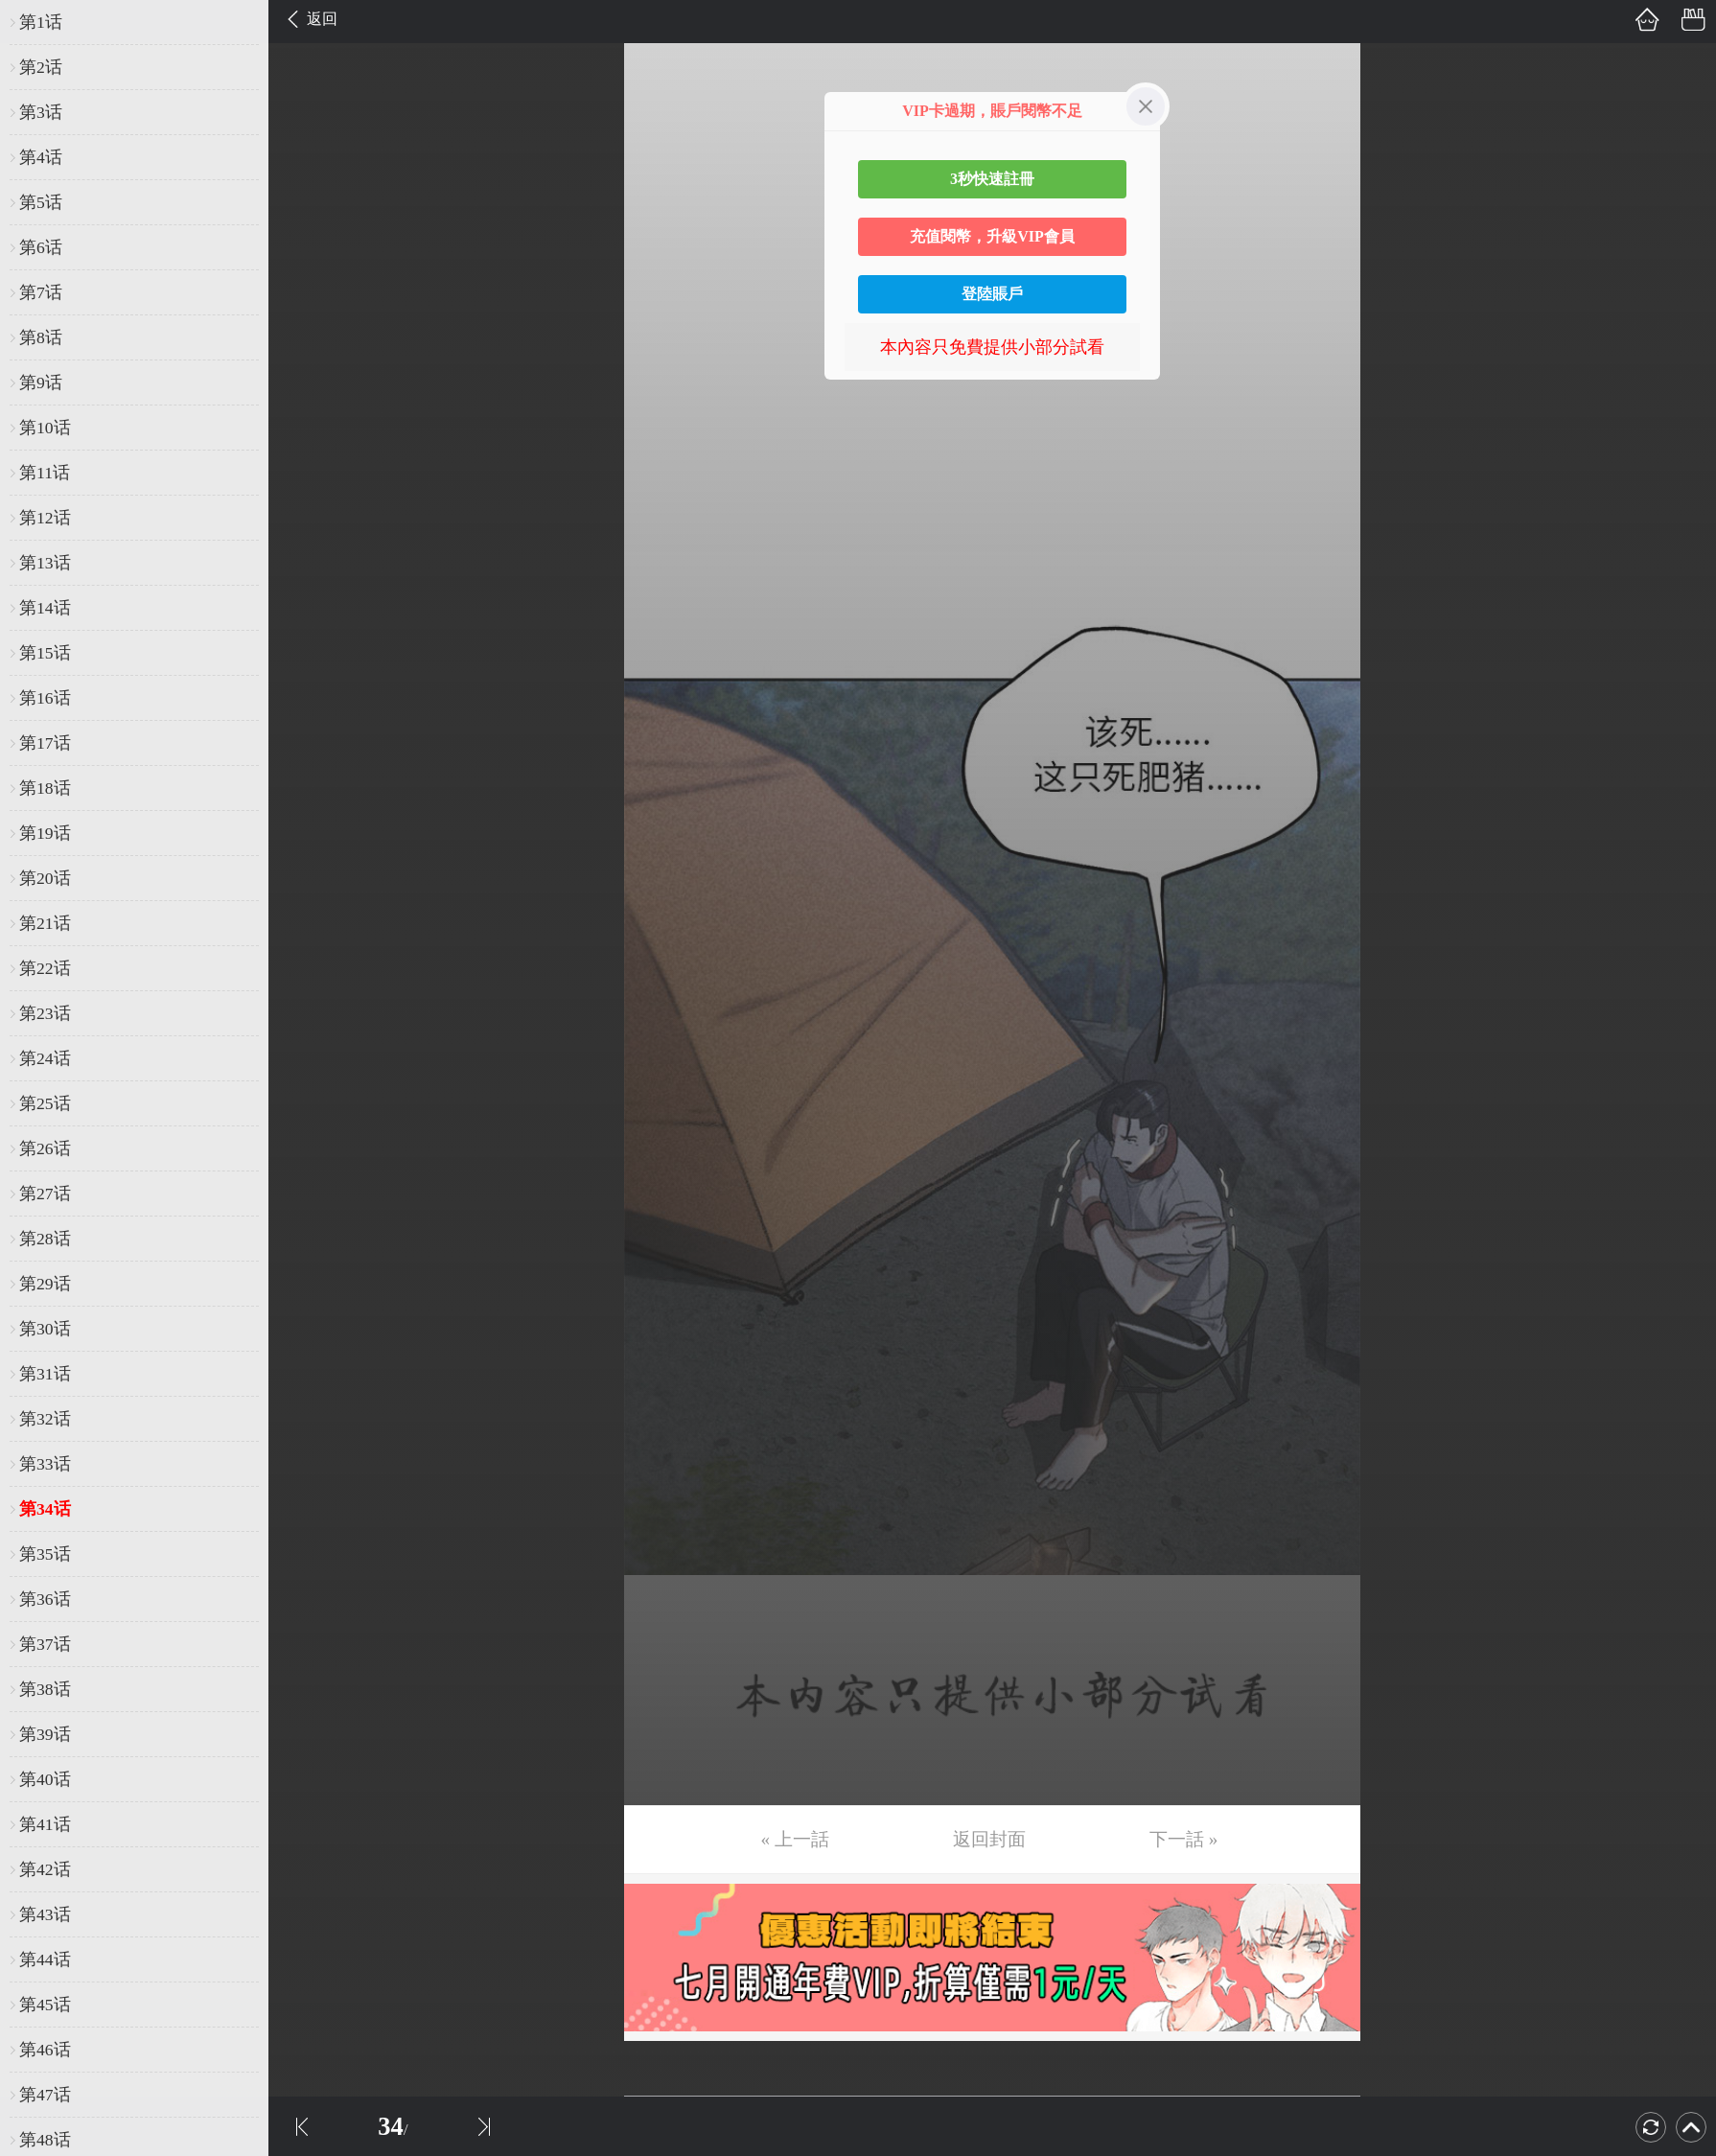 The image size is (1716, 2156). What do you see at coordinates (40, 112) in the screenshot?
I see `第3话` at bounding box center [40, 112].